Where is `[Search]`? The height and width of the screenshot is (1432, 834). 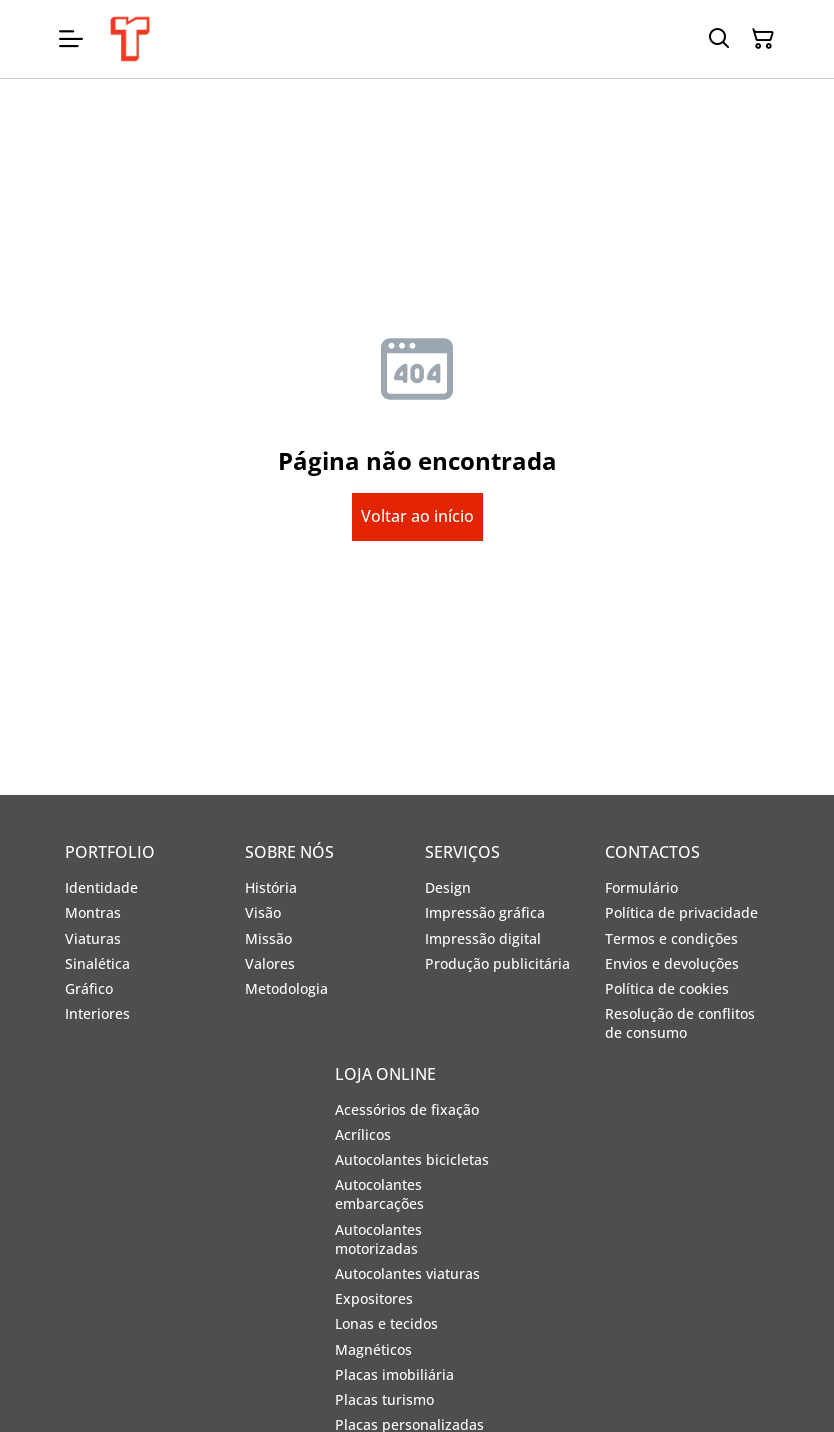 [Search] is located at coordinates (719, 39).